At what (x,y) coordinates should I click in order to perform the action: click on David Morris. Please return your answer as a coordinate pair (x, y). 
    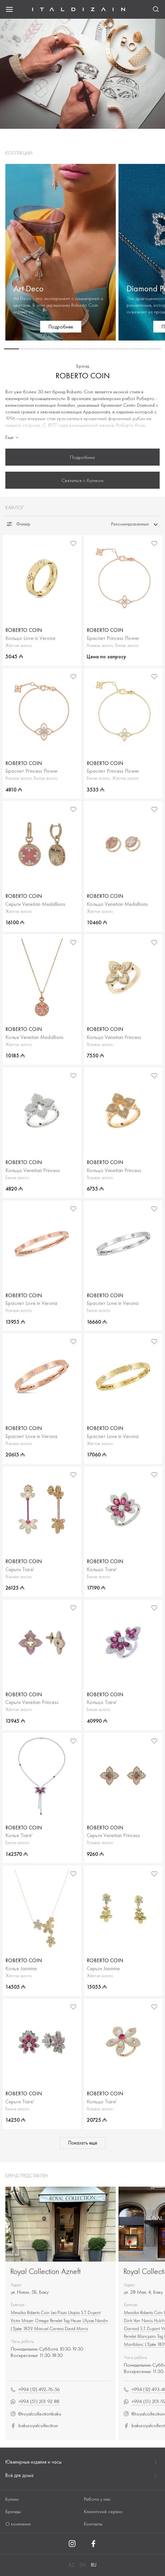
    Looking at the image, I should click on (76, 2328).